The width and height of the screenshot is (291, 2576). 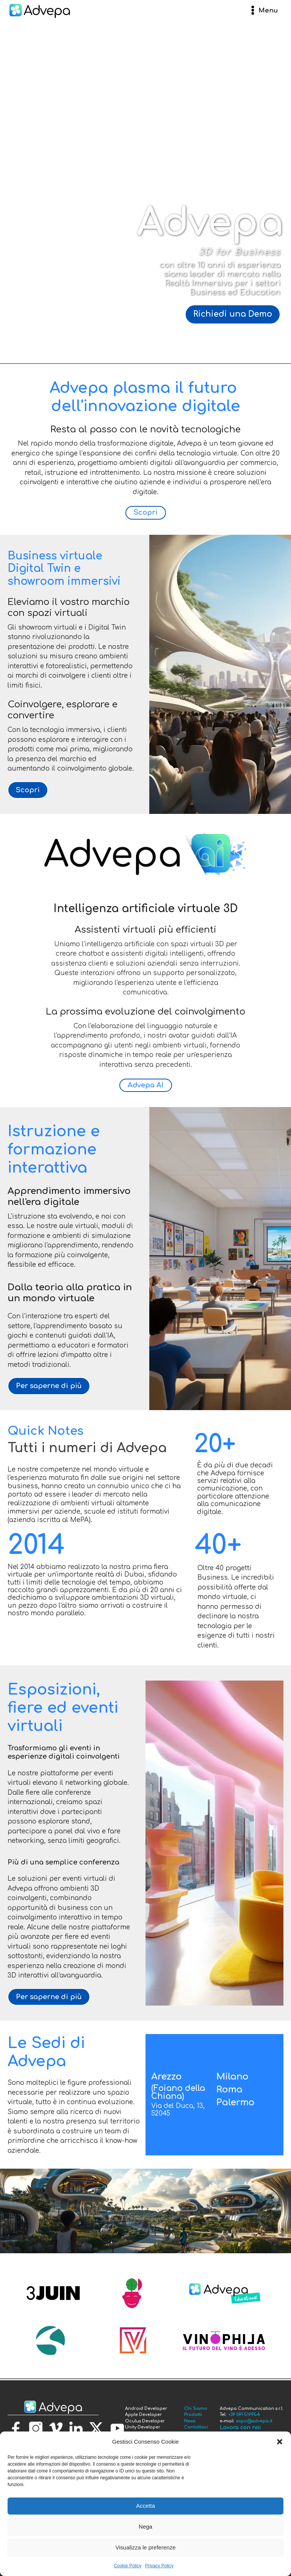 What do you see at coordinates (146, 2547) in the screenshot?
I see `Visualizza le preferenze` at bounding box center [146, 2547].